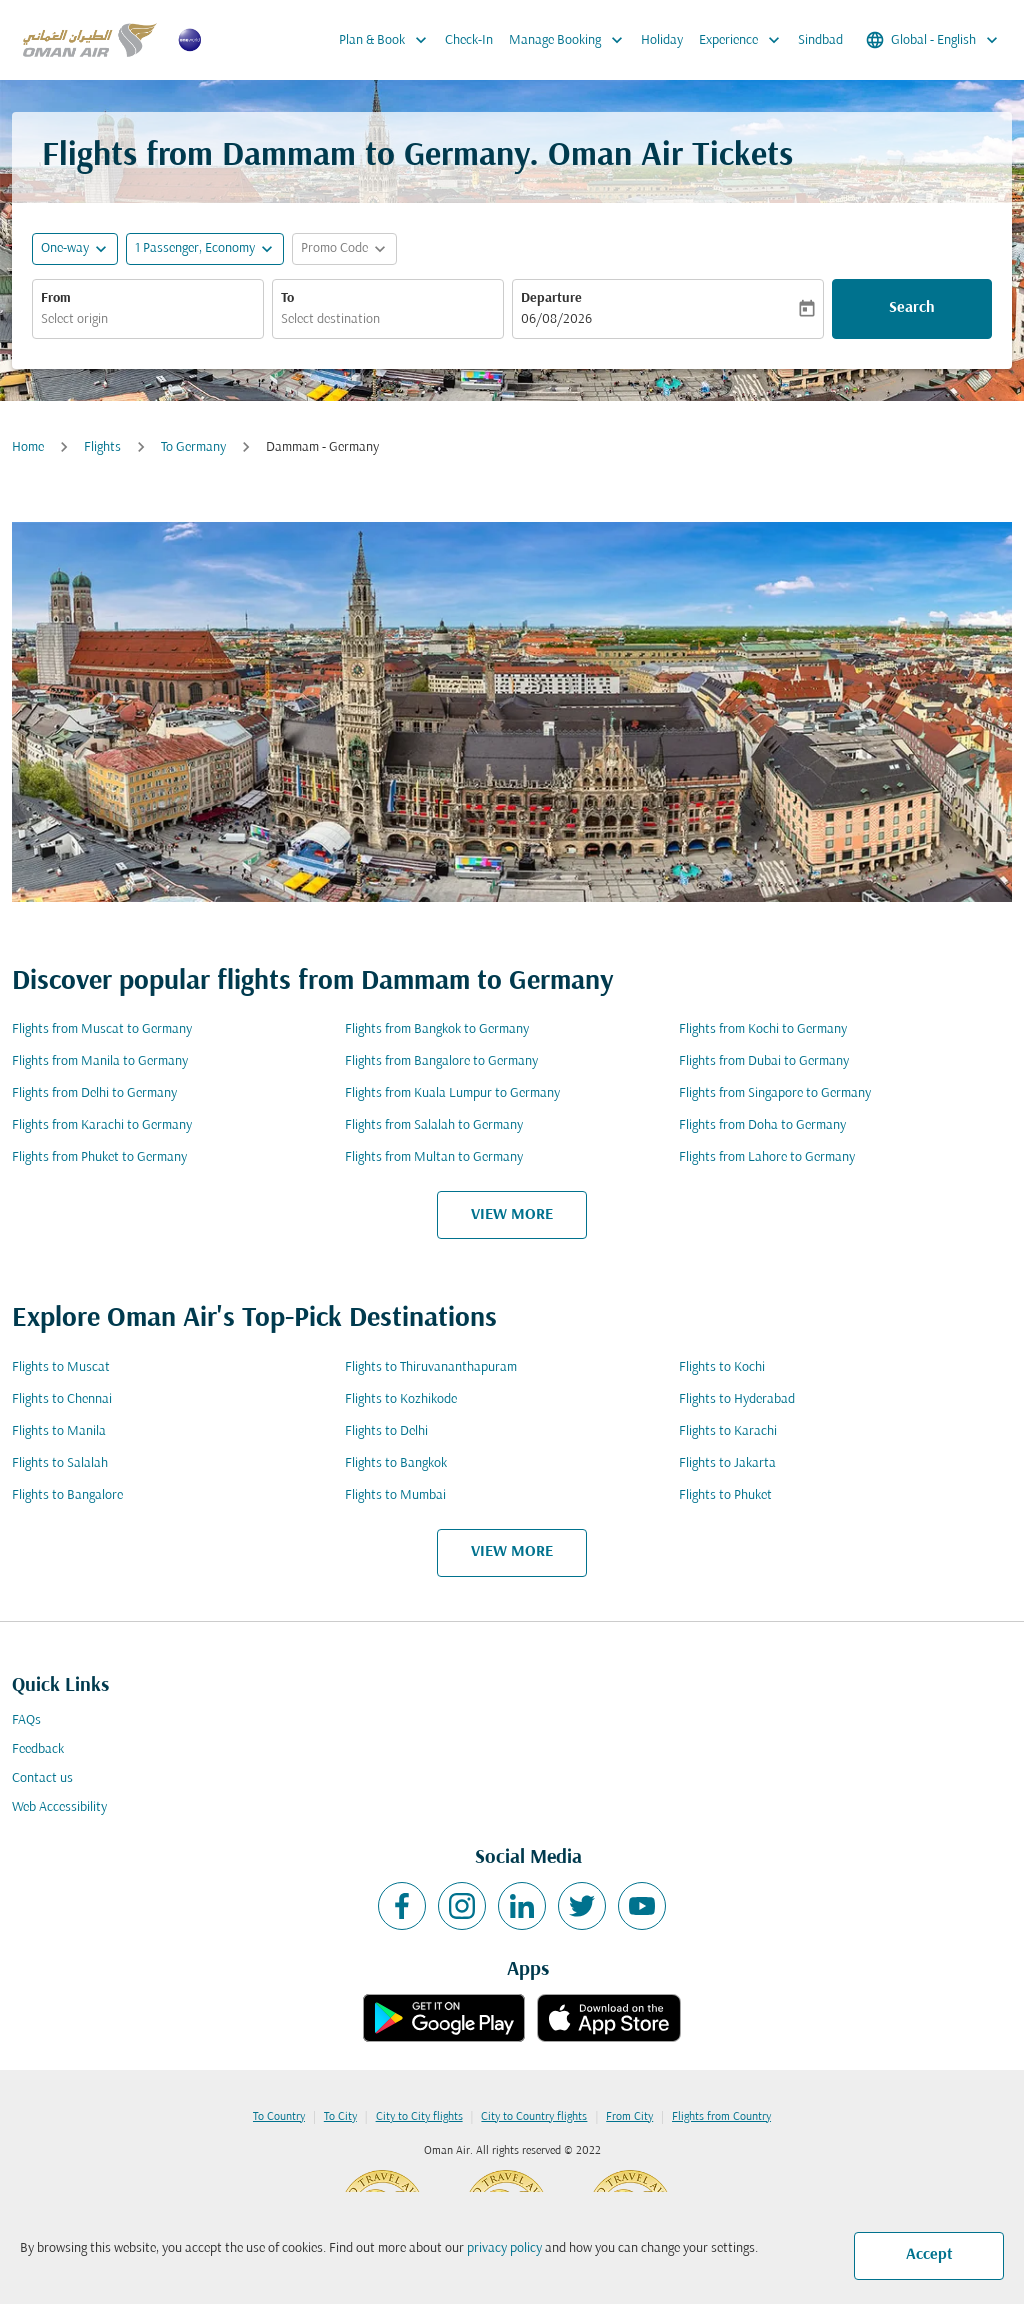 This screenshot has width=1024, height=2304. Describe the element at coordinates (62, 1399) in the screenshot. I see `Flights to Chennai` at that location.